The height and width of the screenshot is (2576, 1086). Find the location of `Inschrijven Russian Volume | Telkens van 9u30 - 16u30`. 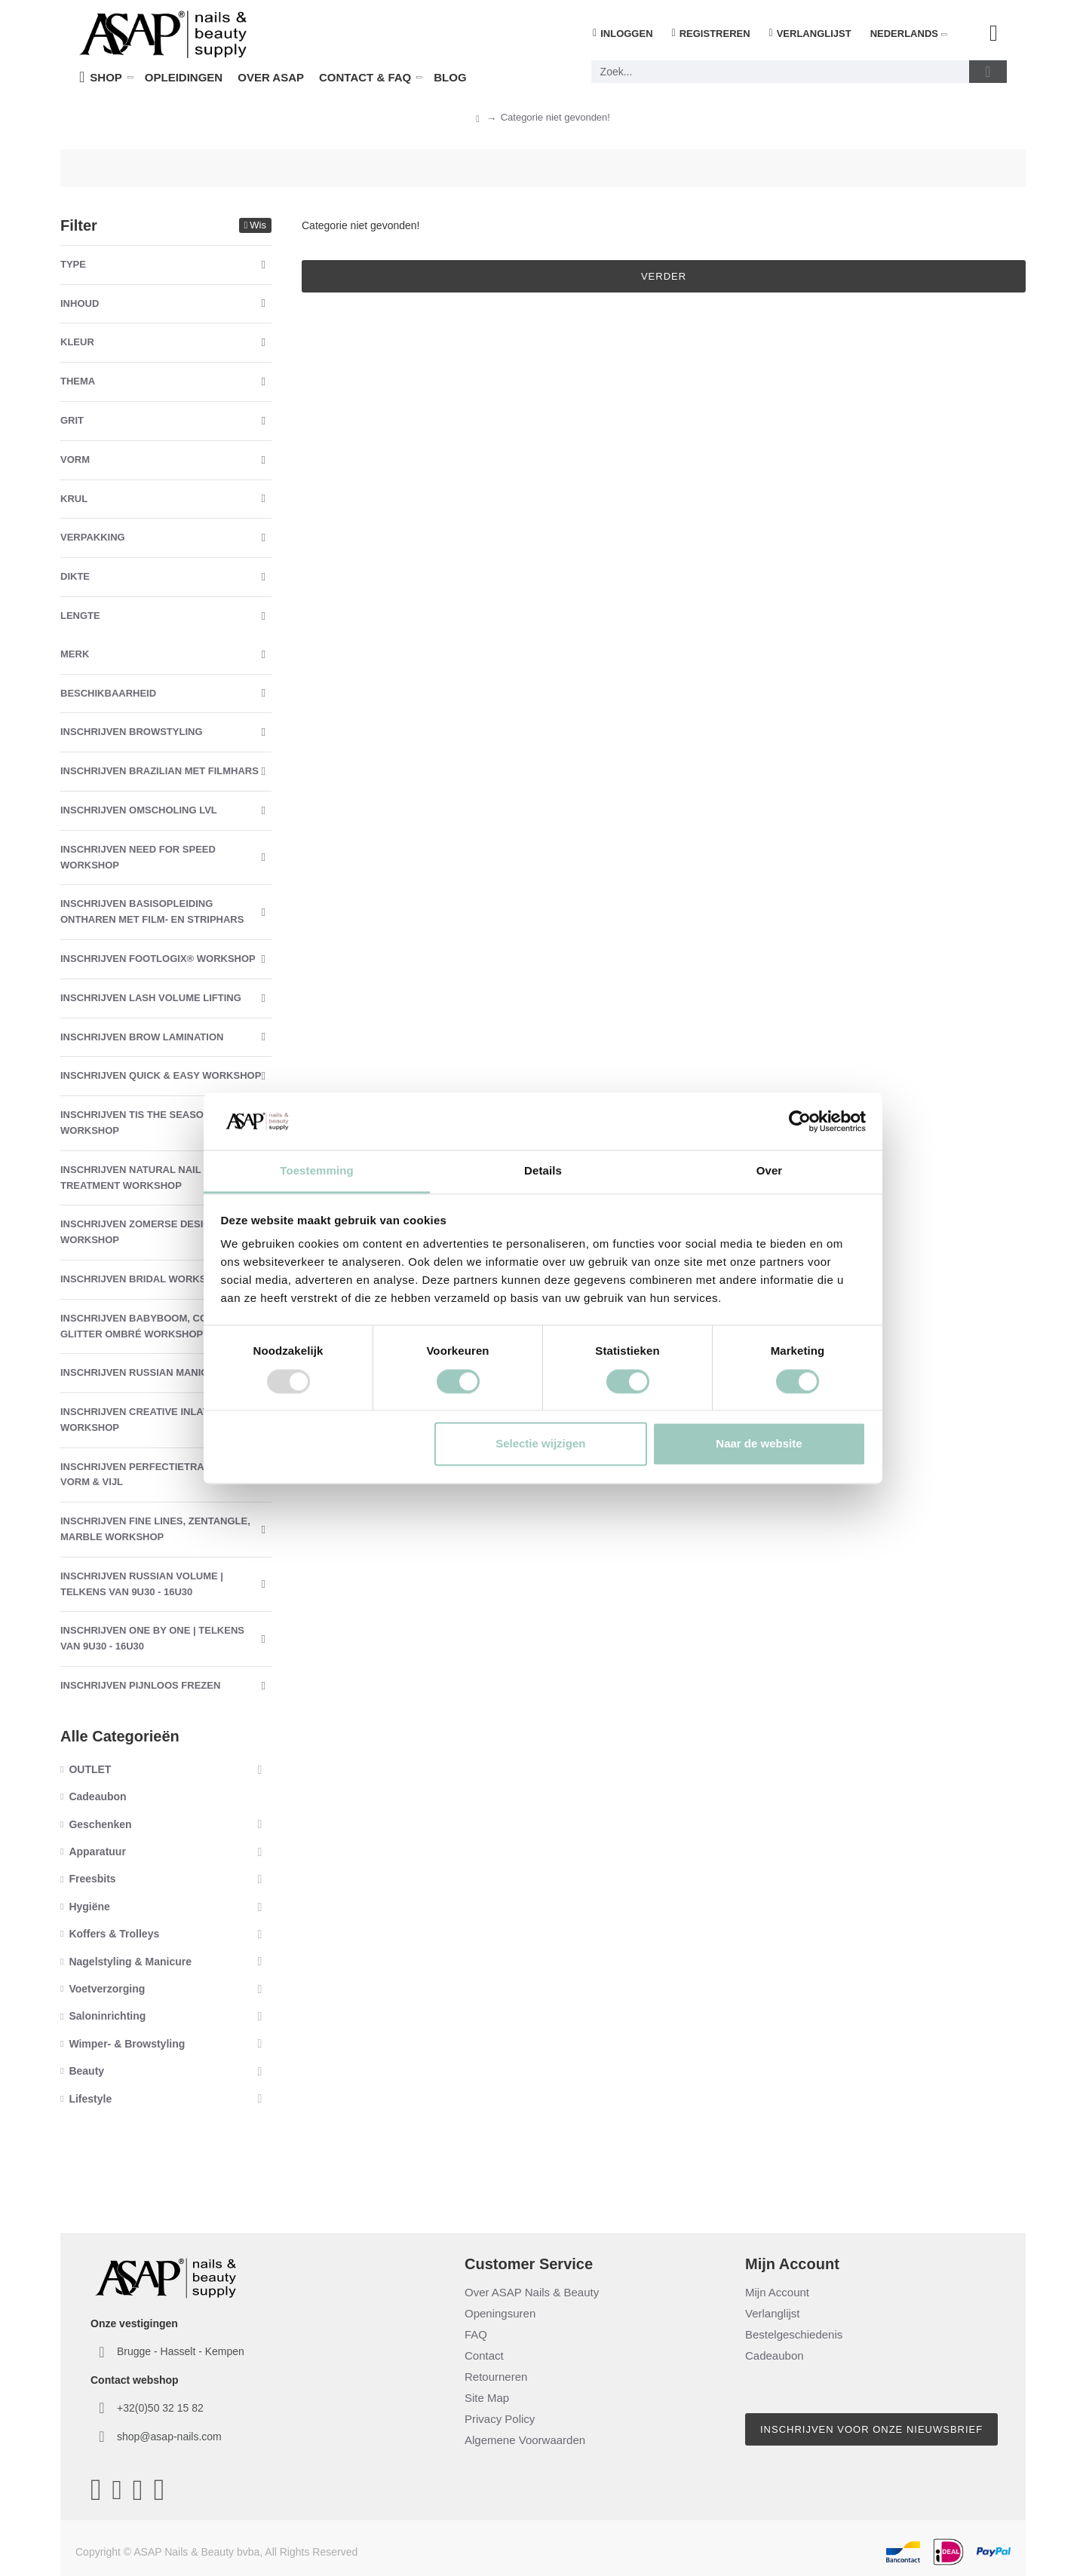

Inschrijven Russian Volume | Telkens van 9u30 - 16u30 is located at coordinates (141, 1583).